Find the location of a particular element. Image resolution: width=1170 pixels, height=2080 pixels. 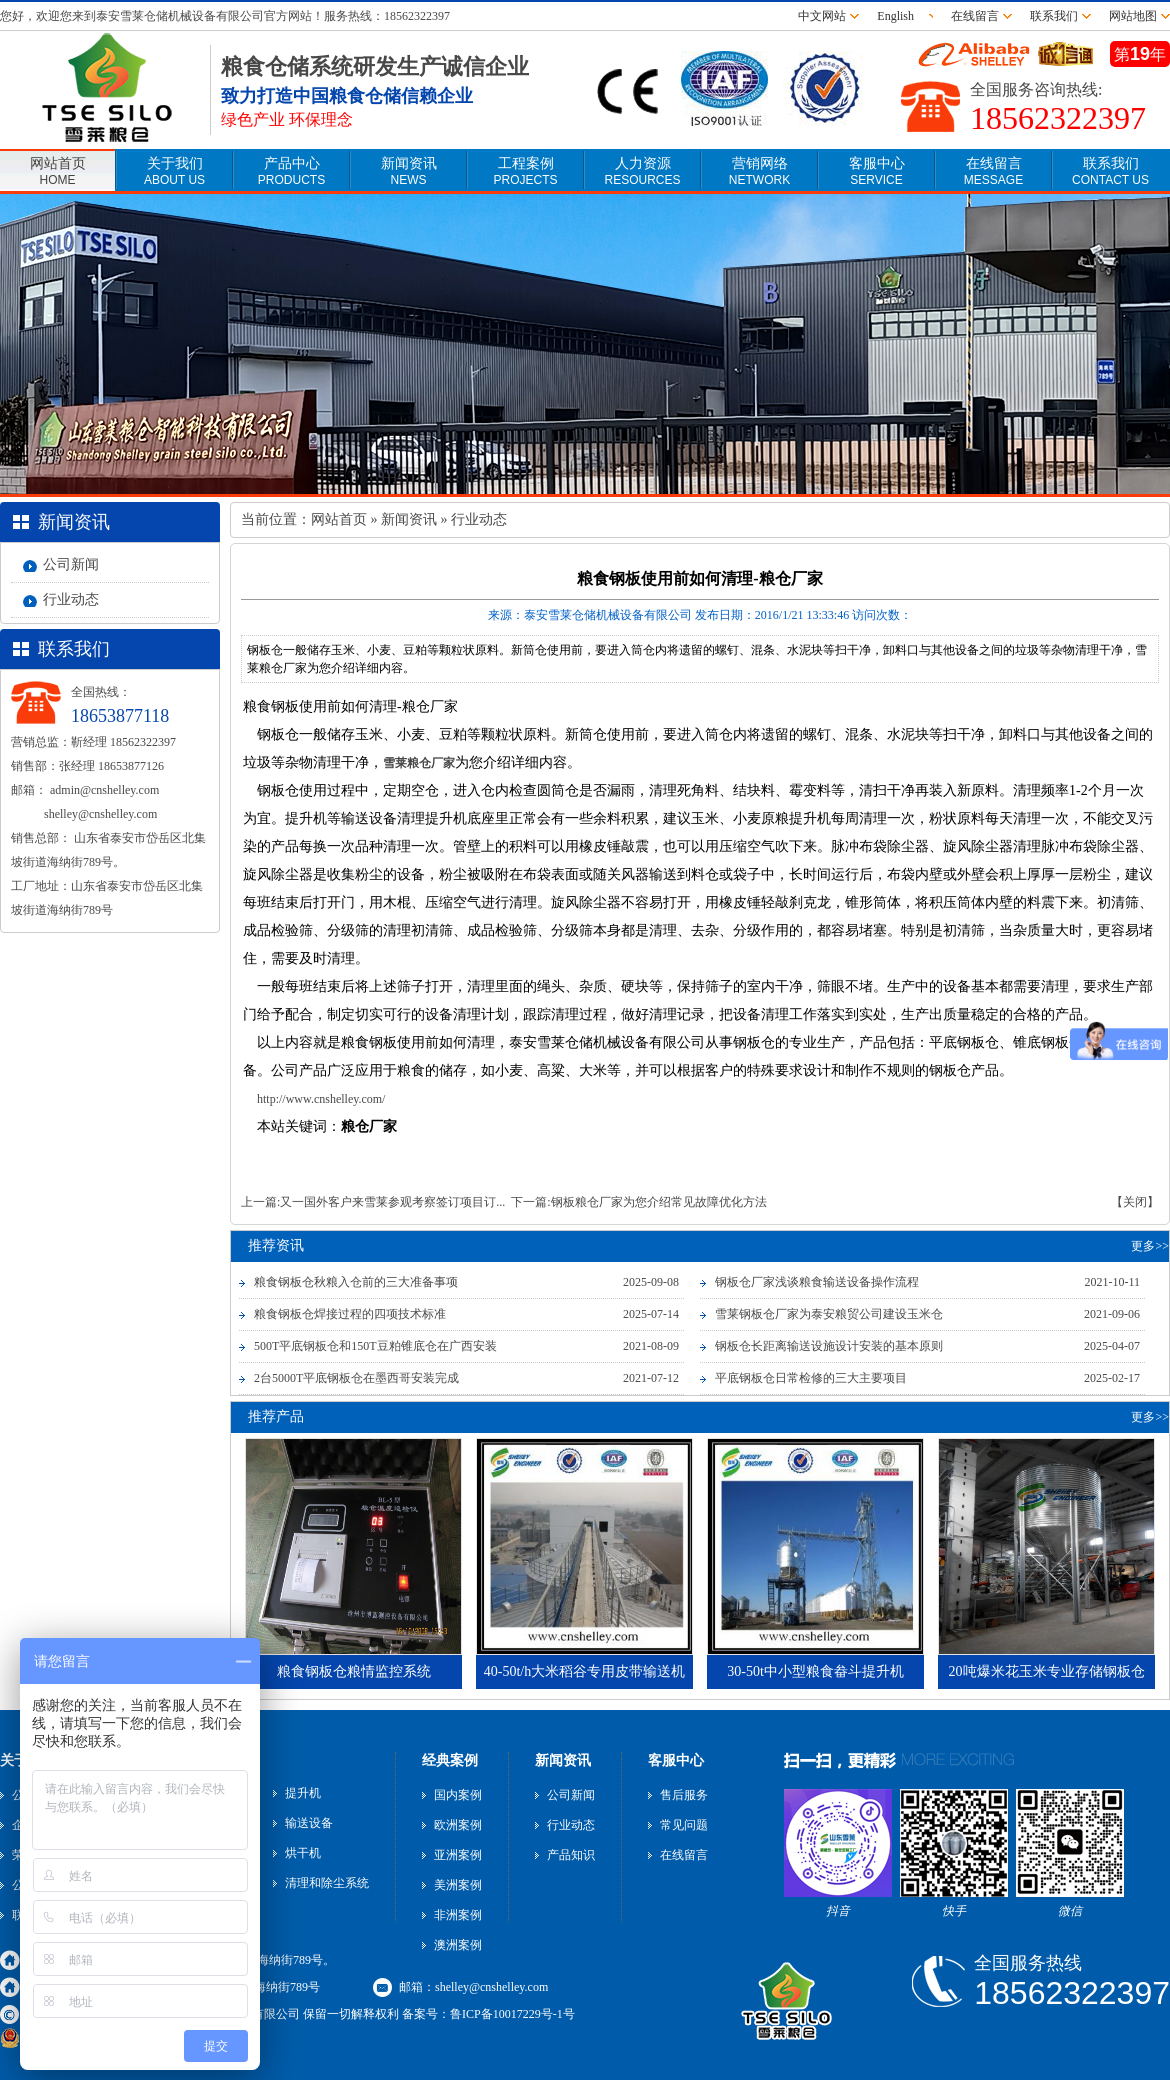

钢板粮仓厂家为您介绍常见故障优化方法 is located at coordinates (659, 1202).